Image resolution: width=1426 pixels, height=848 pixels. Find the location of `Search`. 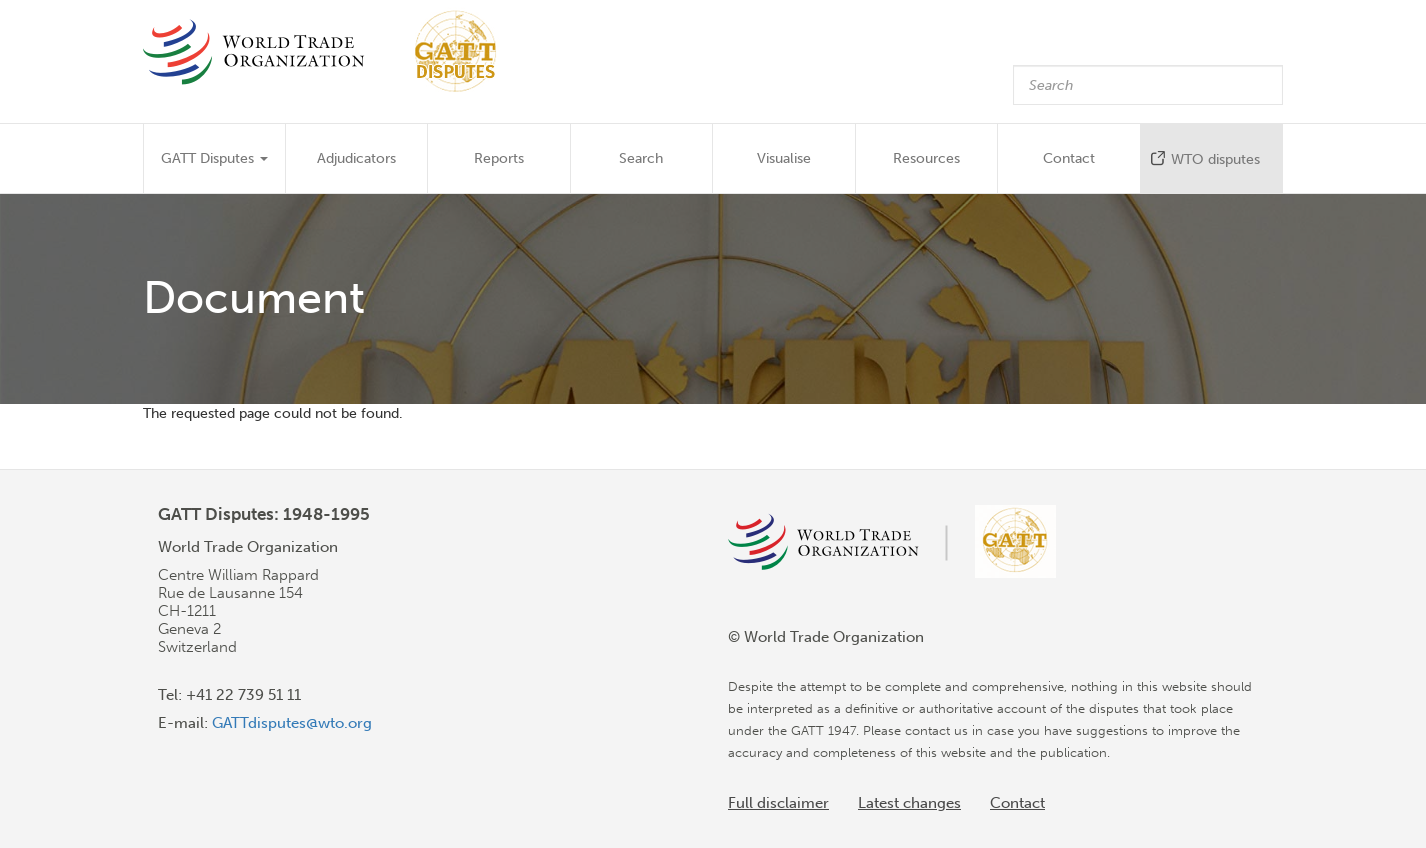

Search is located at coordinates (641, 158).